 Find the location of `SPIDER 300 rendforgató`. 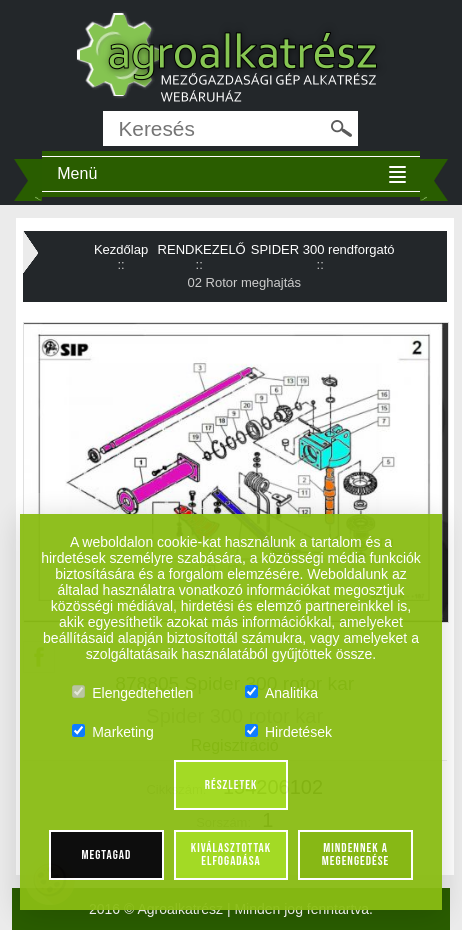

SPIDER 300 rendforgató is located at coordinates (323, 249).